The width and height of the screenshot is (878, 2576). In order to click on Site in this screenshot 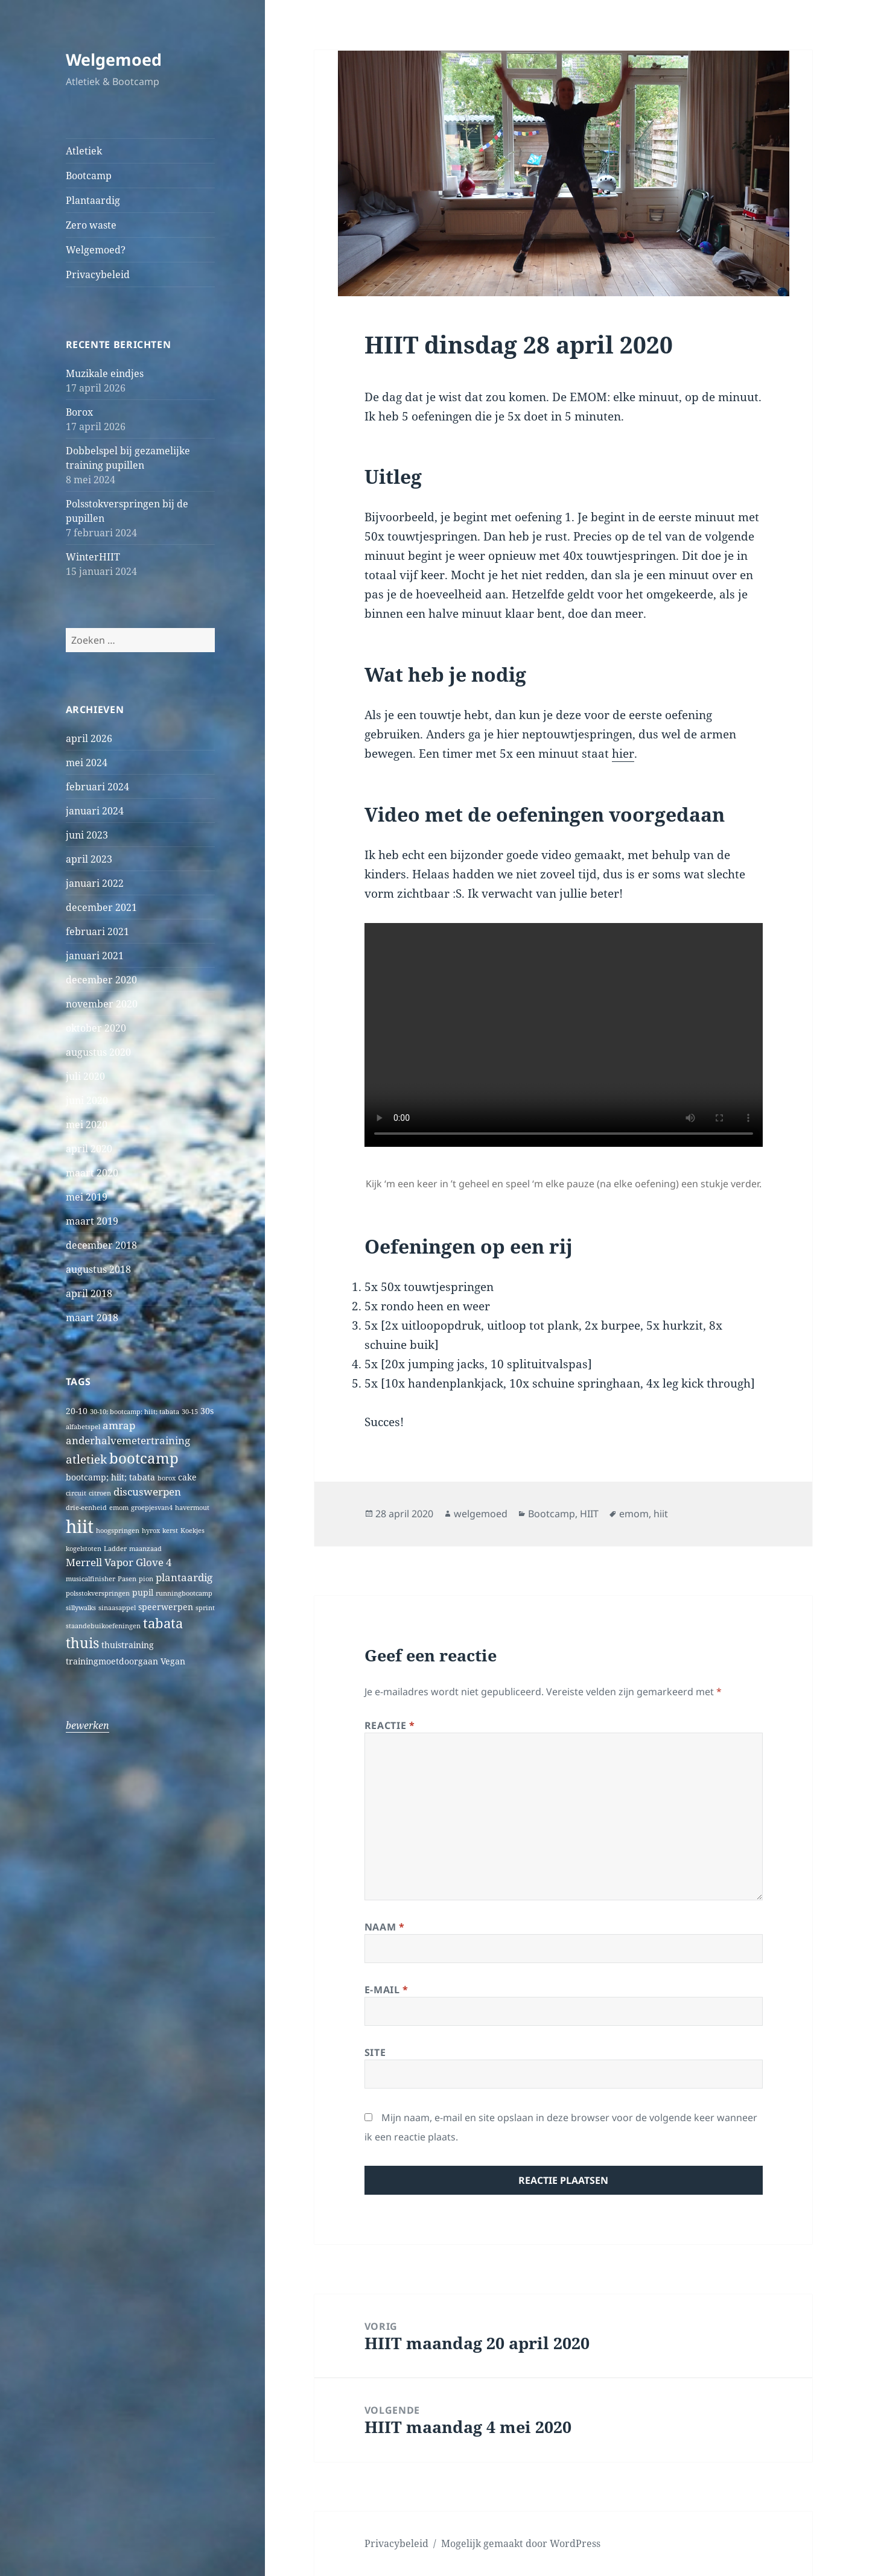, I will do `click(375, 2052)`.